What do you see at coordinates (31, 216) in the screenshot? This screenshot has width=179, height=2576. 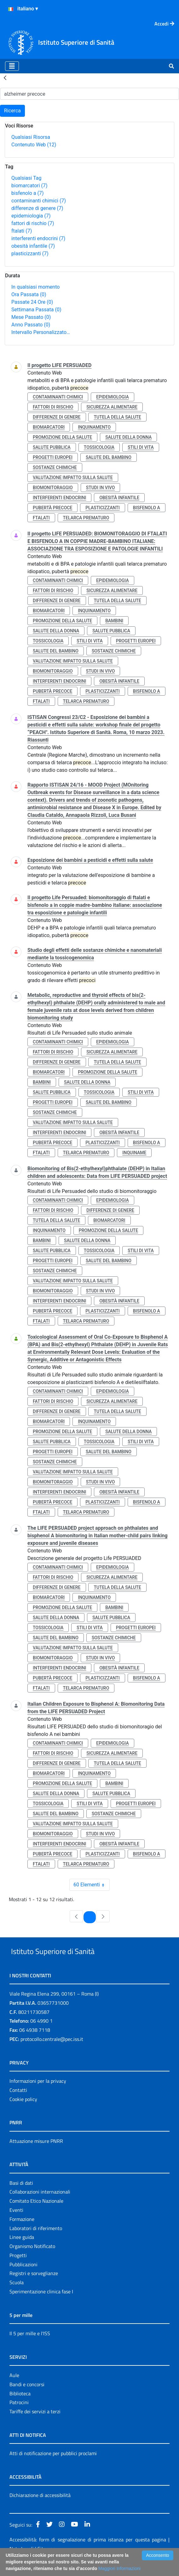 I see `epidemiologia` at bounding box center [31, 216].